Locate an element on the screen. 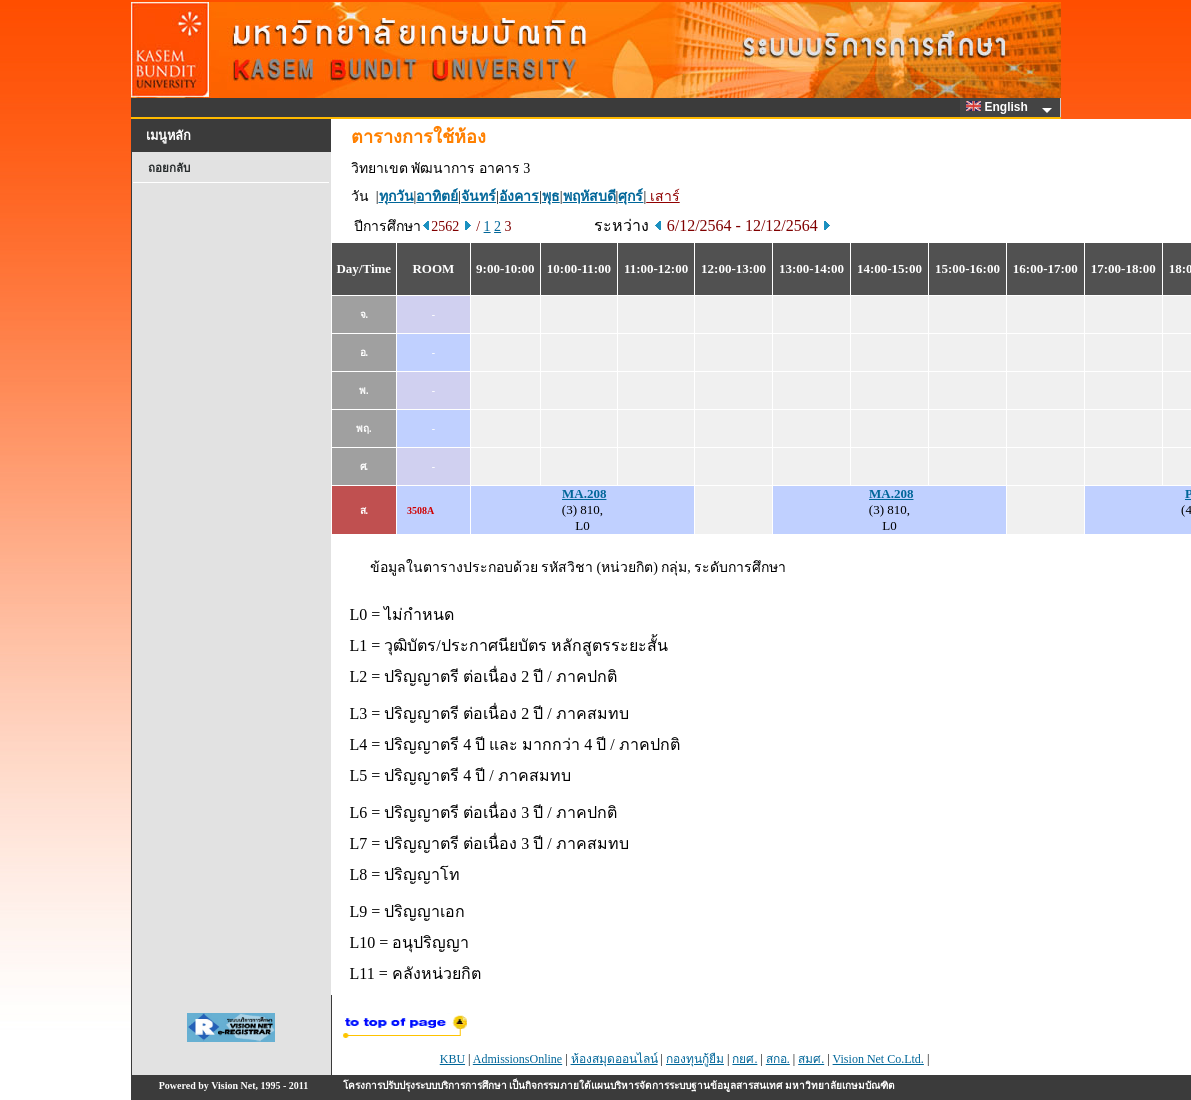  English is located at coordinates (1000, 107).